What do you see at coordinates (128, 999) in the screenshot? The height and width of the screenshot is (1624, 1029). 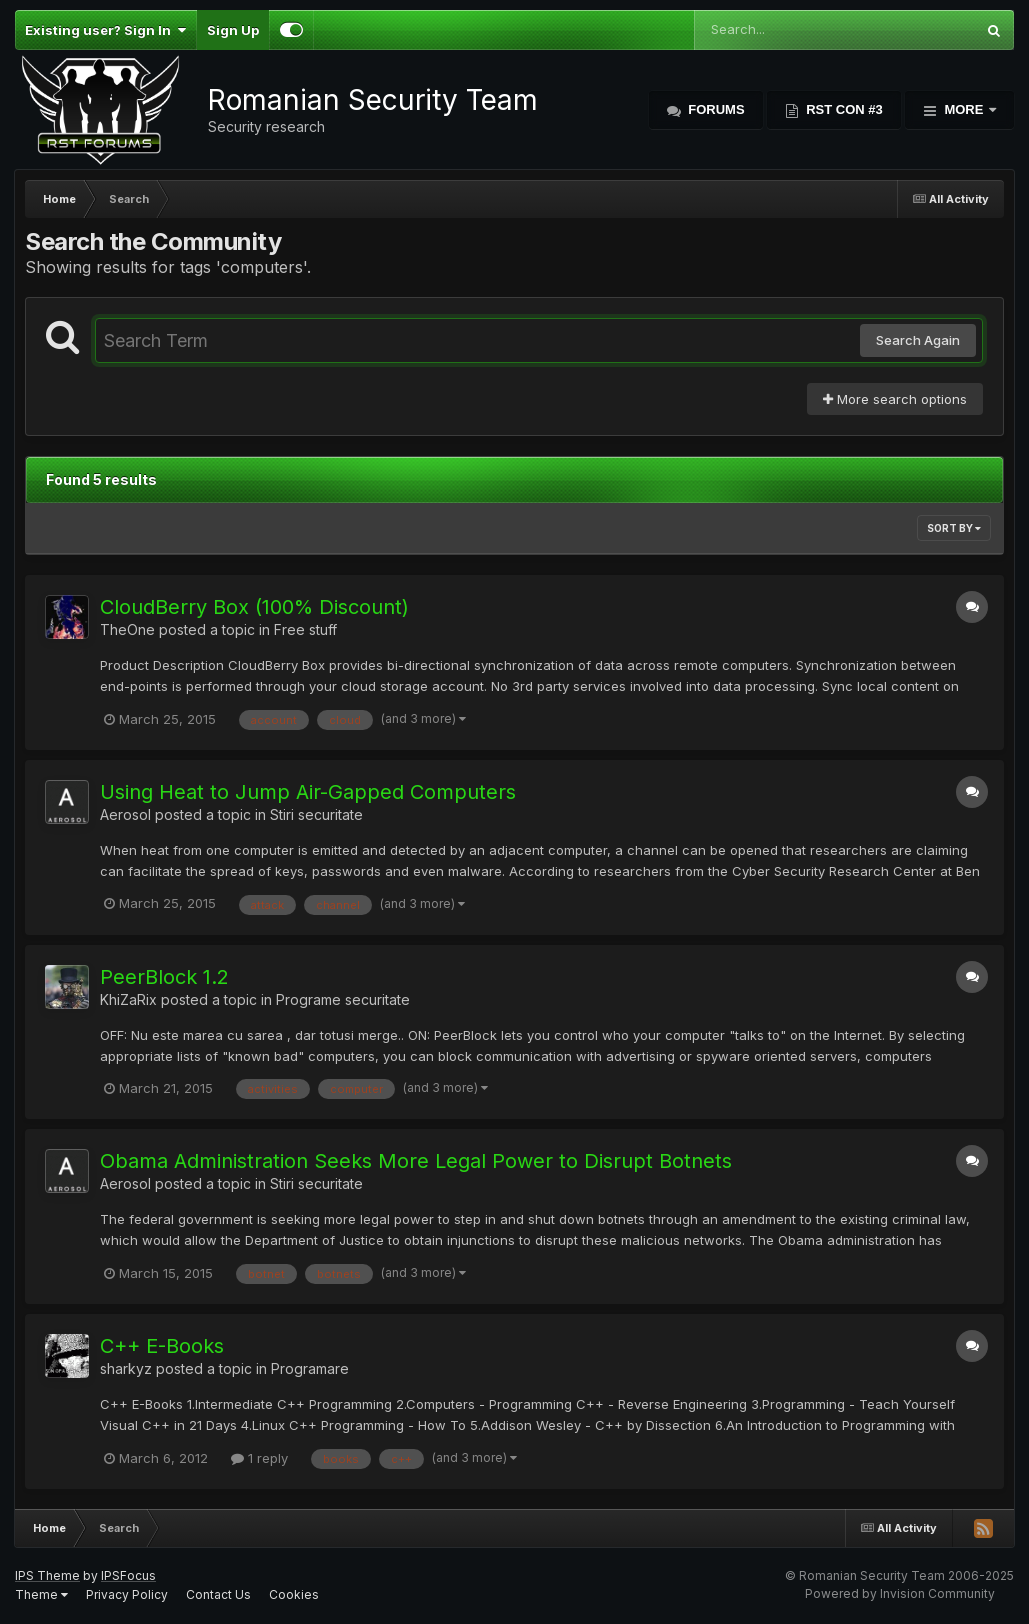 I see `KhiZaRix` at bounding box center [128, 999].